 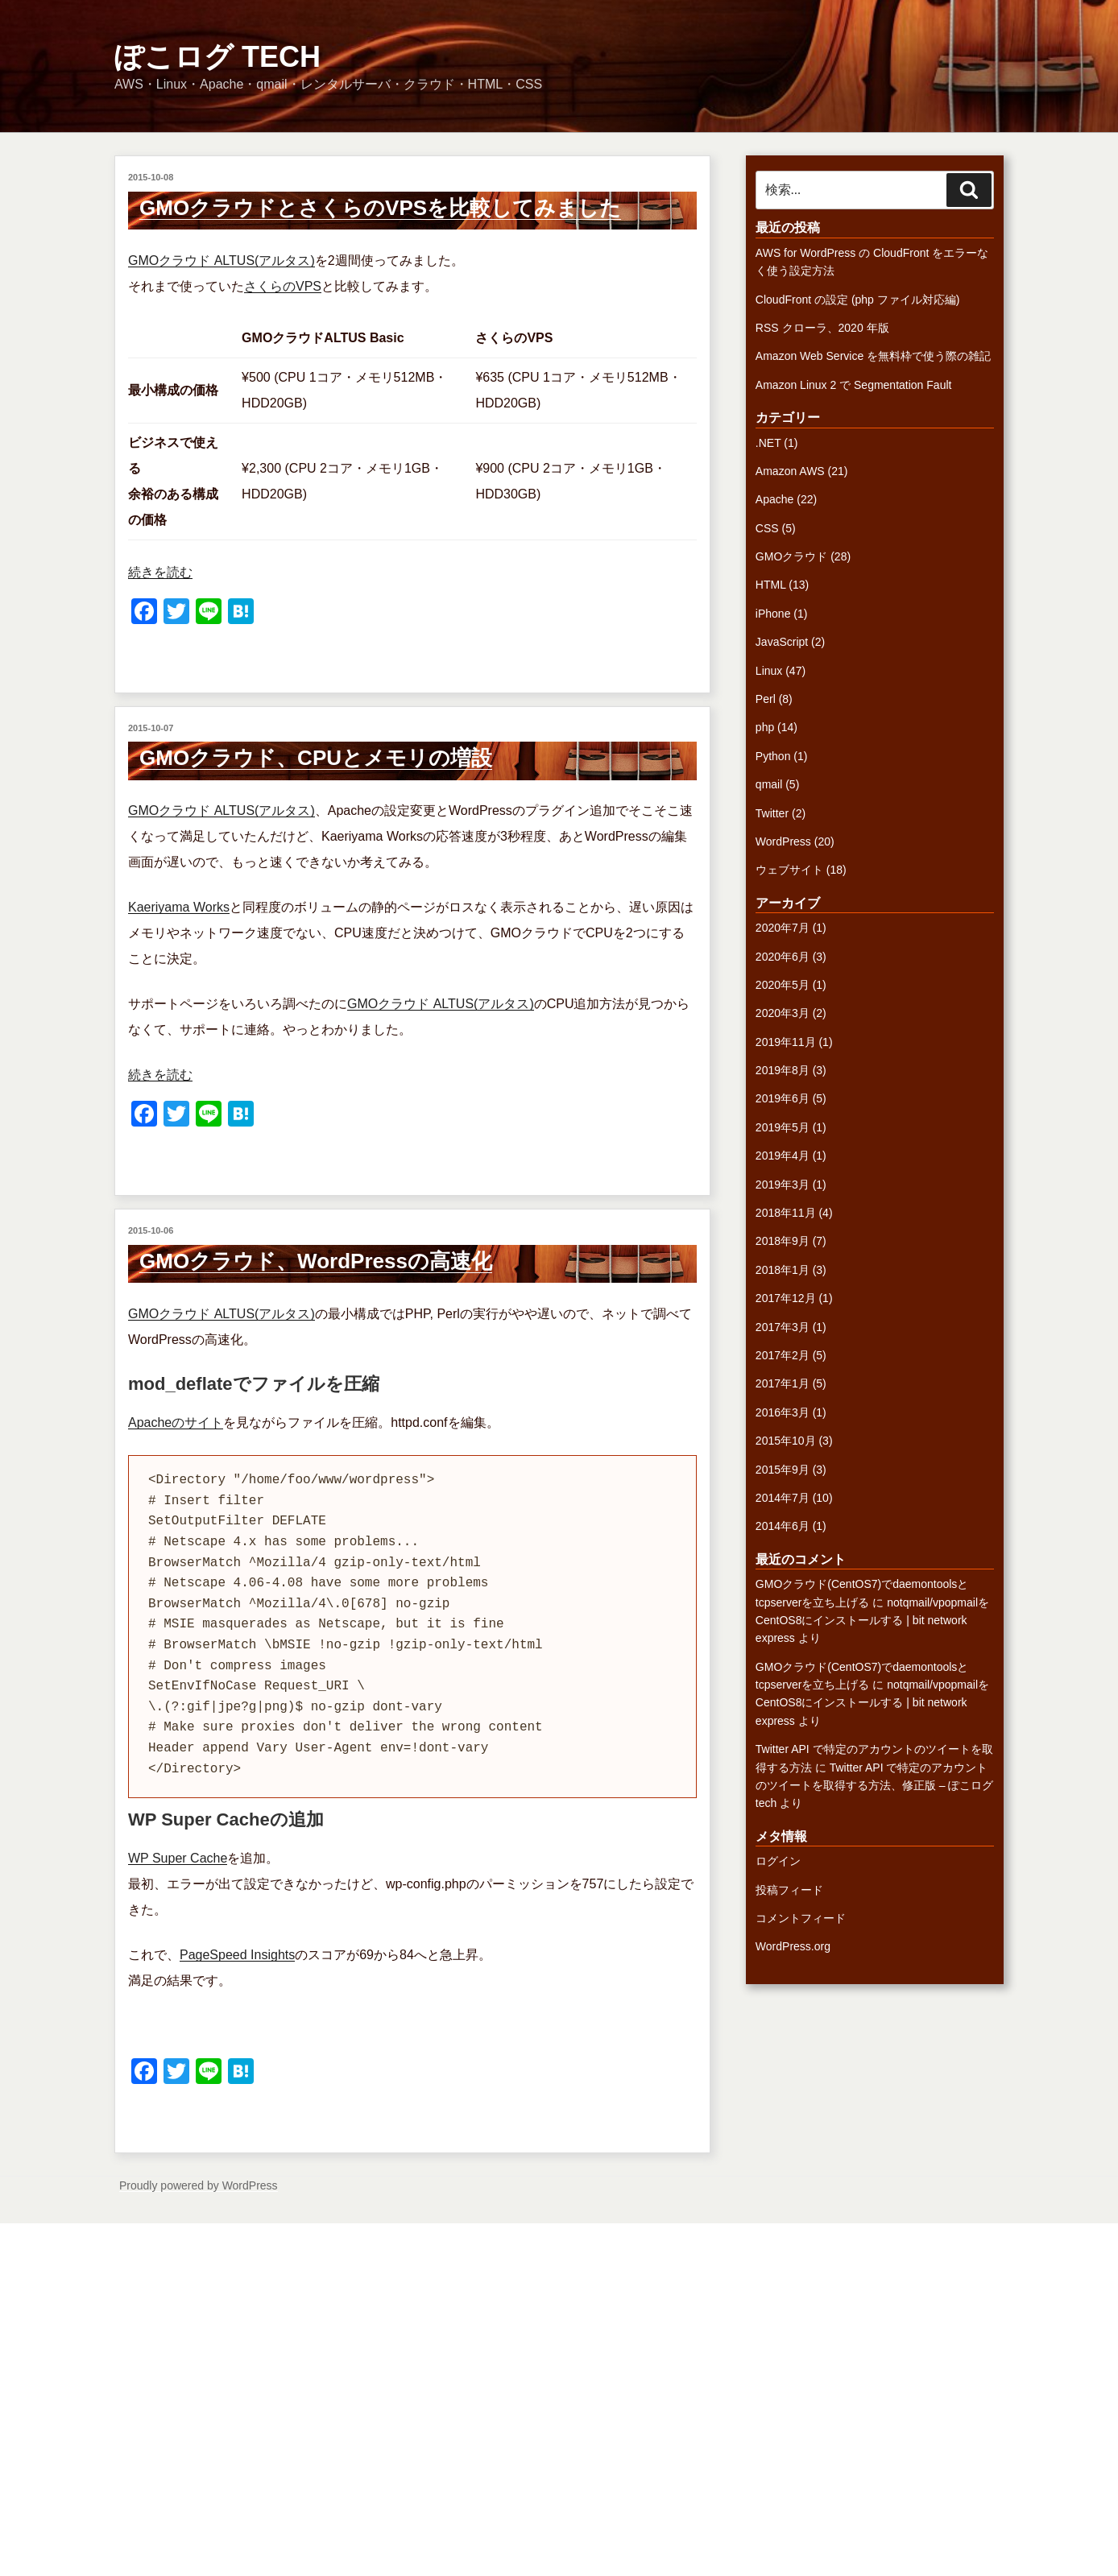 I want to click on 2018年1月, so click(x=783, y=1269).